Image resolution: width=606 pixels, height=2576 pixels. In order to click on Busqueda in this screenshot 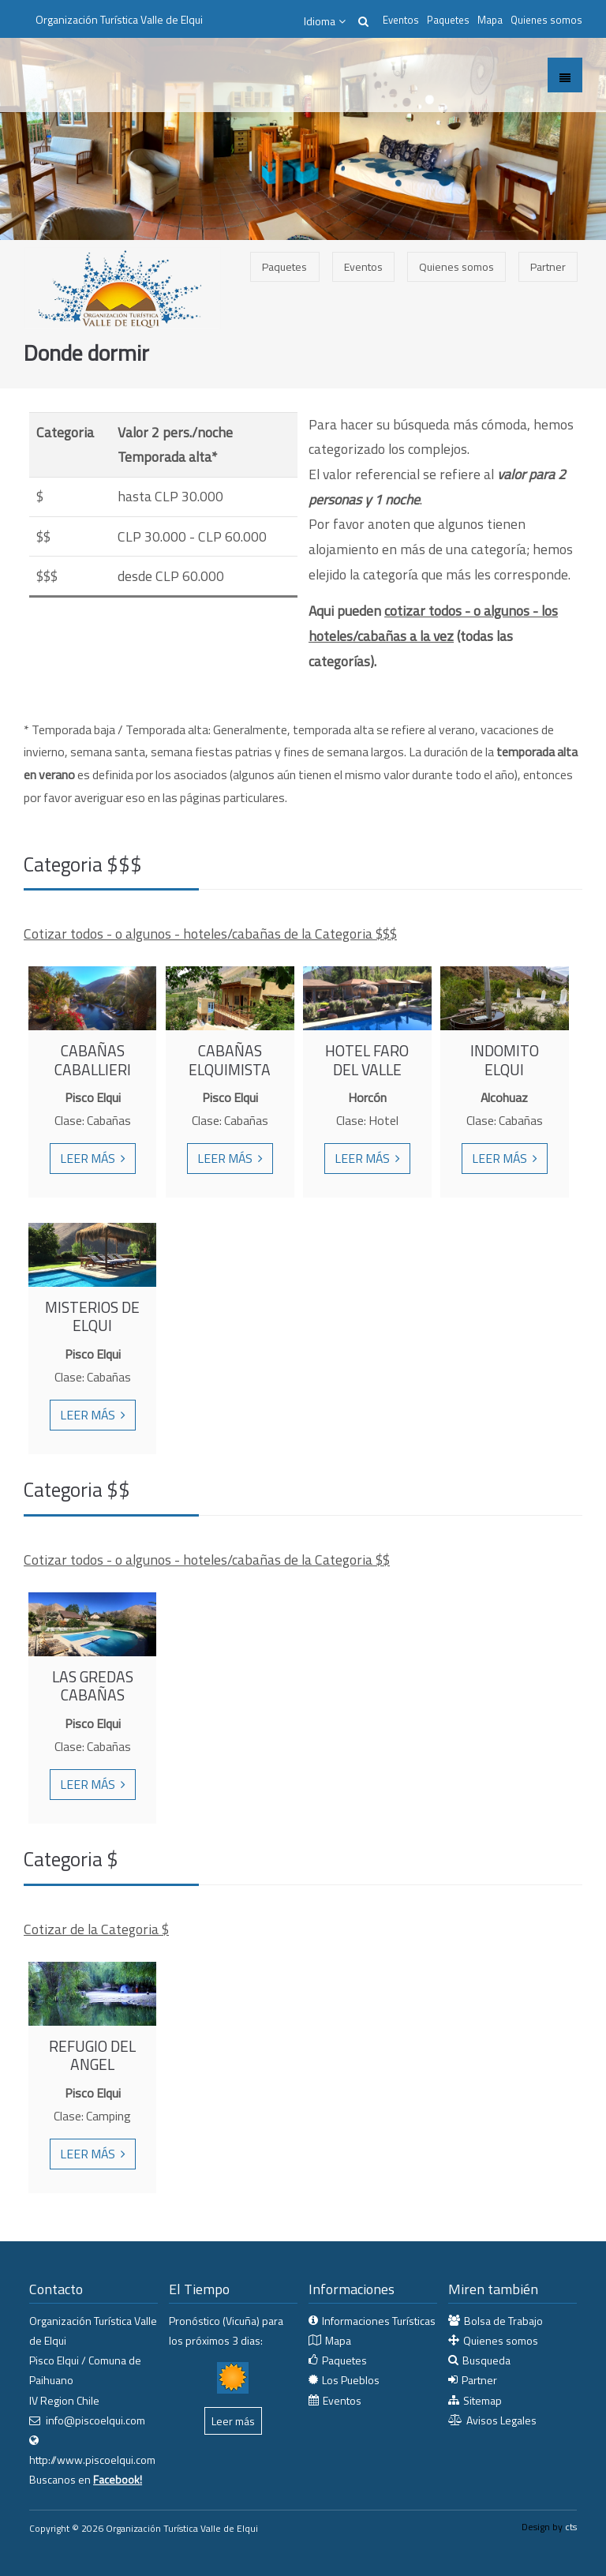, I will do `click(486, 2360)`.